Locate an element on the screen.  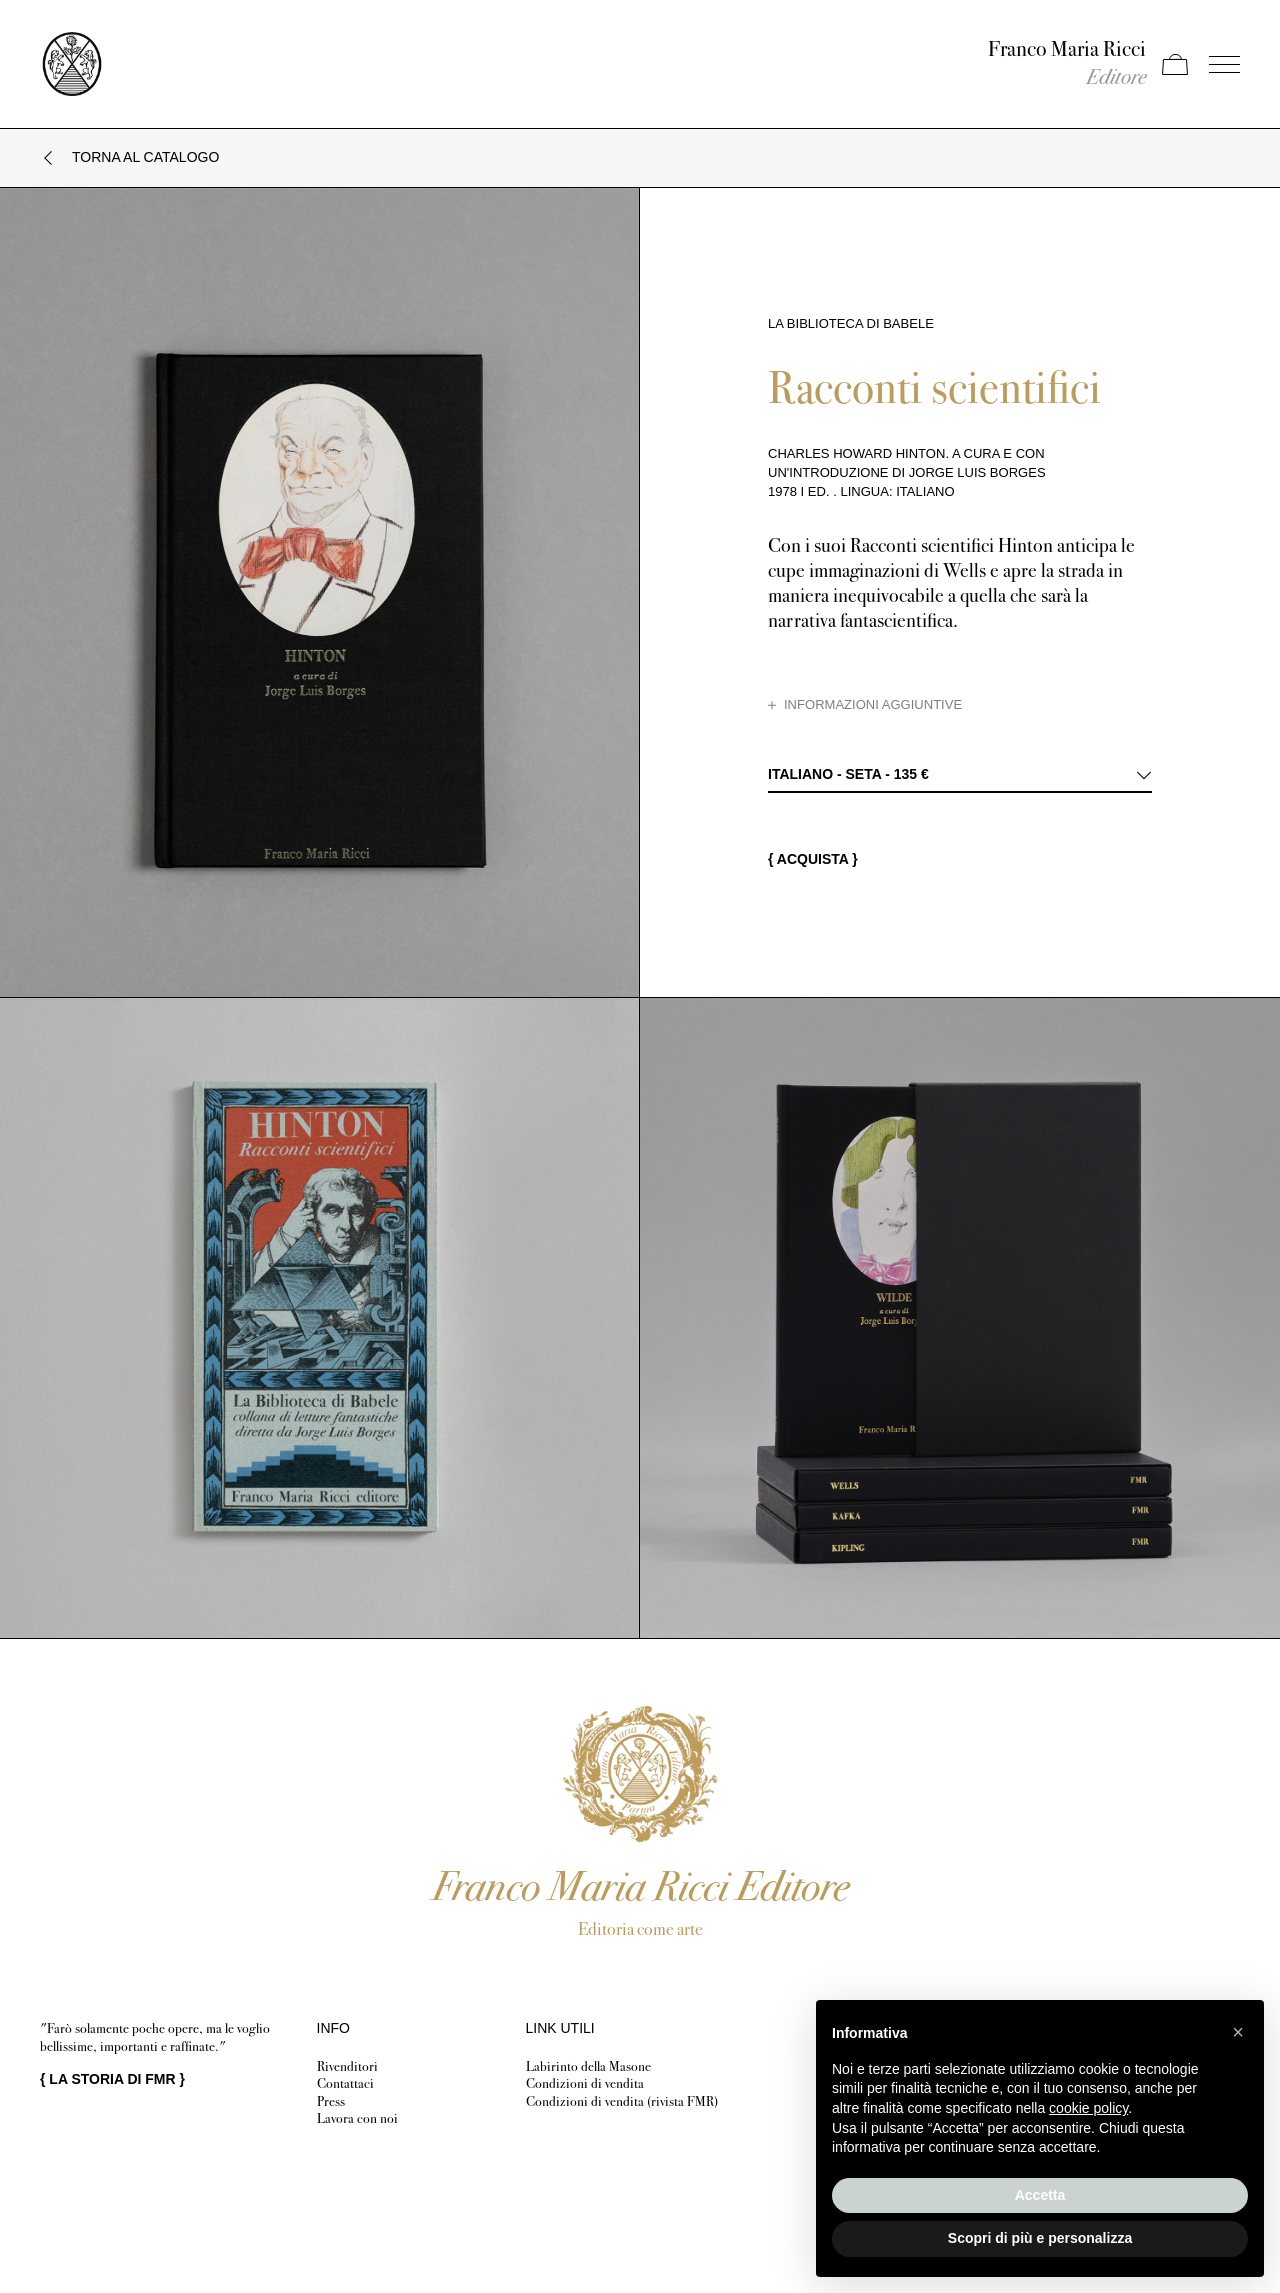
Scopri di più e personalizza [button] is located at coordinates (1040, 2238).